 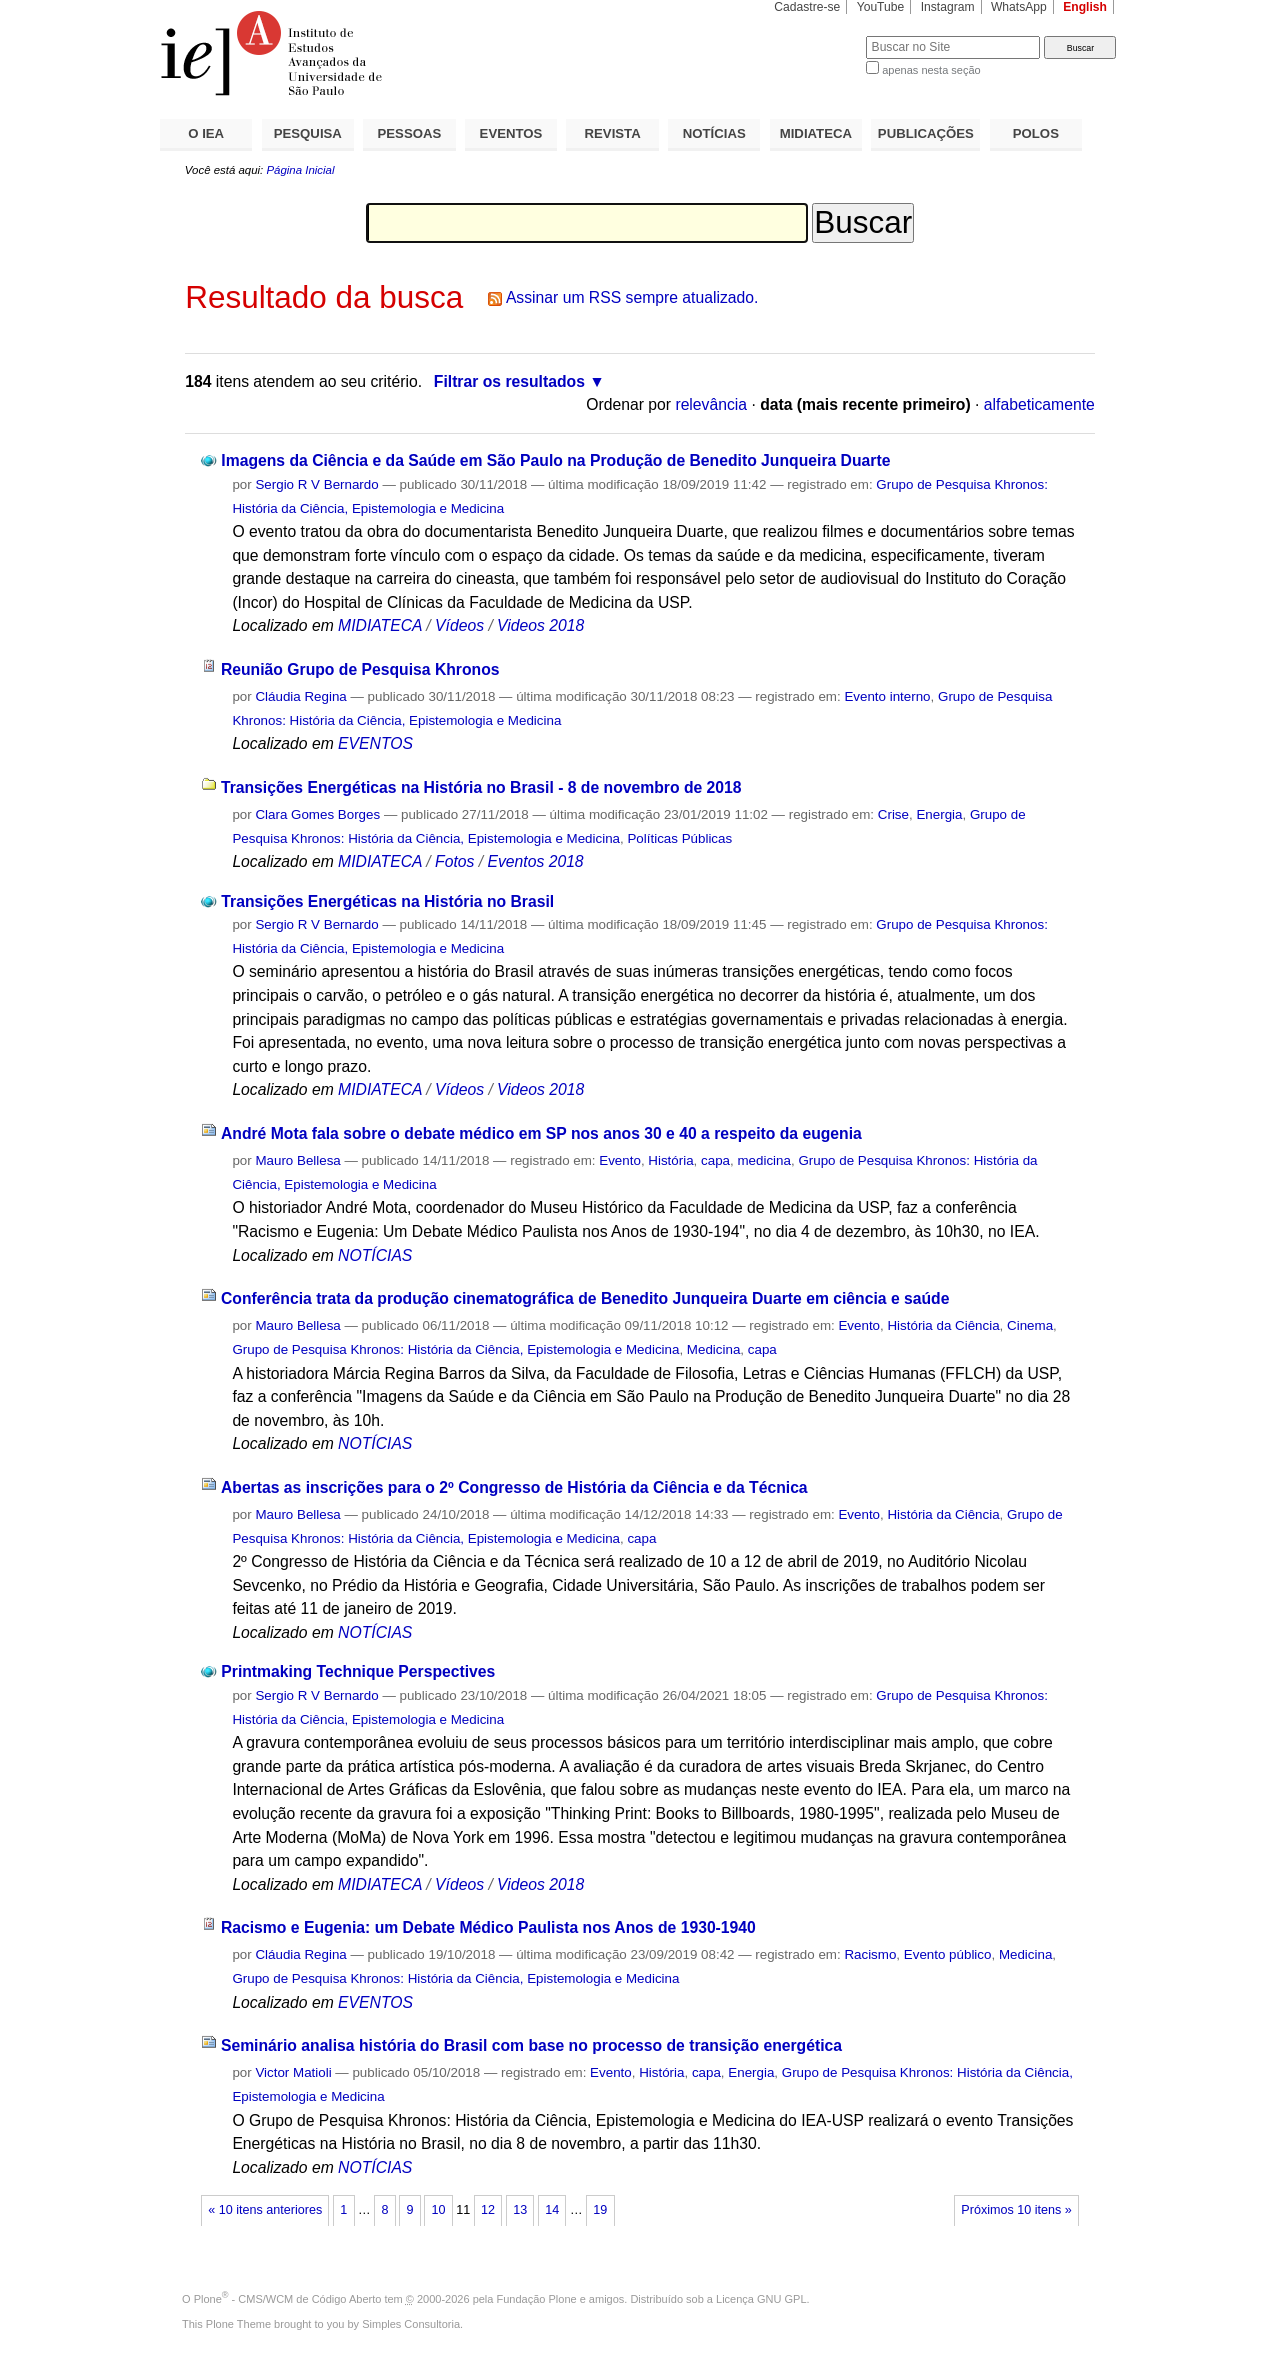 I want to click on Plone - CMS/WCM de Código Aberto, so click(x=288, y=2299).